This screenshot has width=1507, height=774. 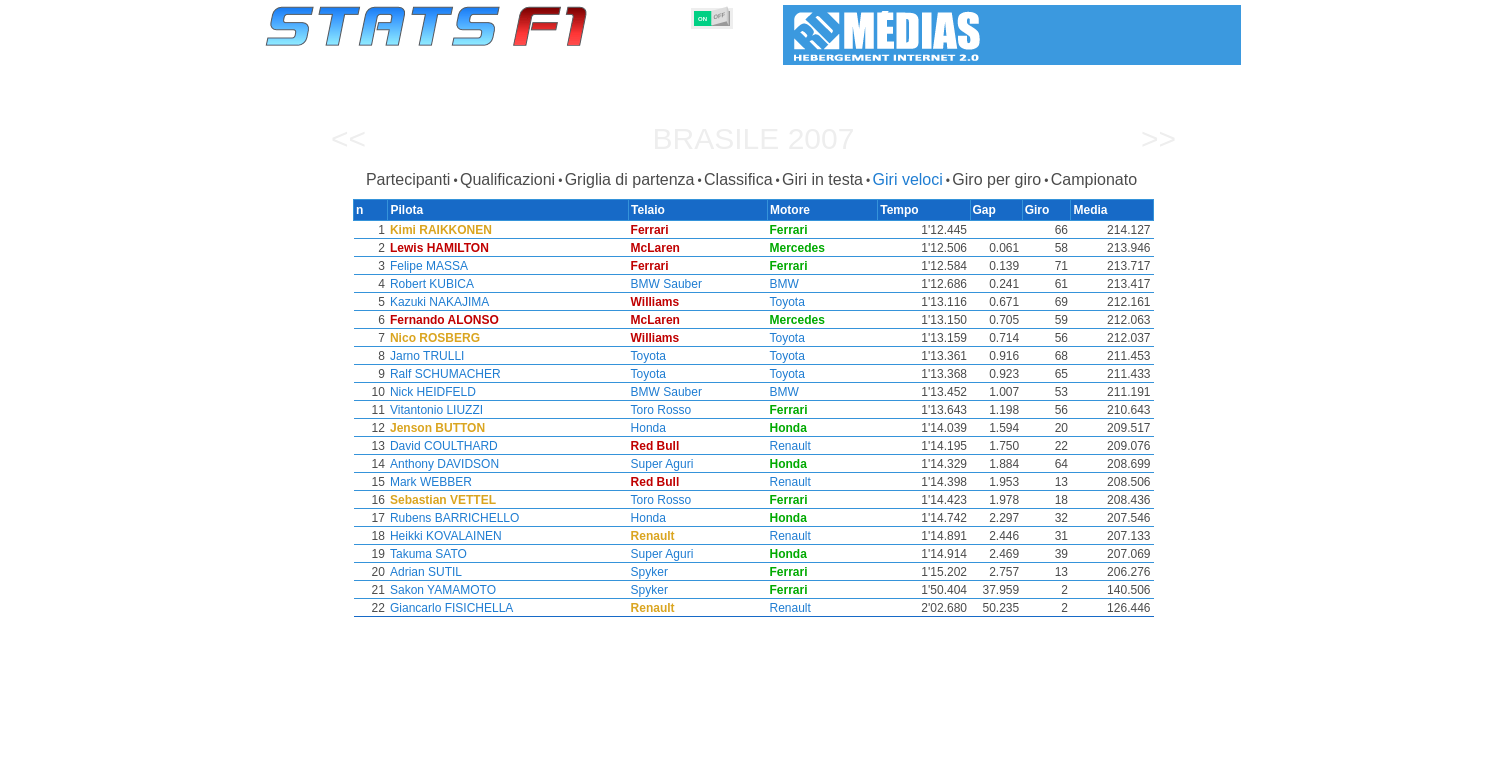 I want to click on BMW Sauber, so click(x=669, y=284).